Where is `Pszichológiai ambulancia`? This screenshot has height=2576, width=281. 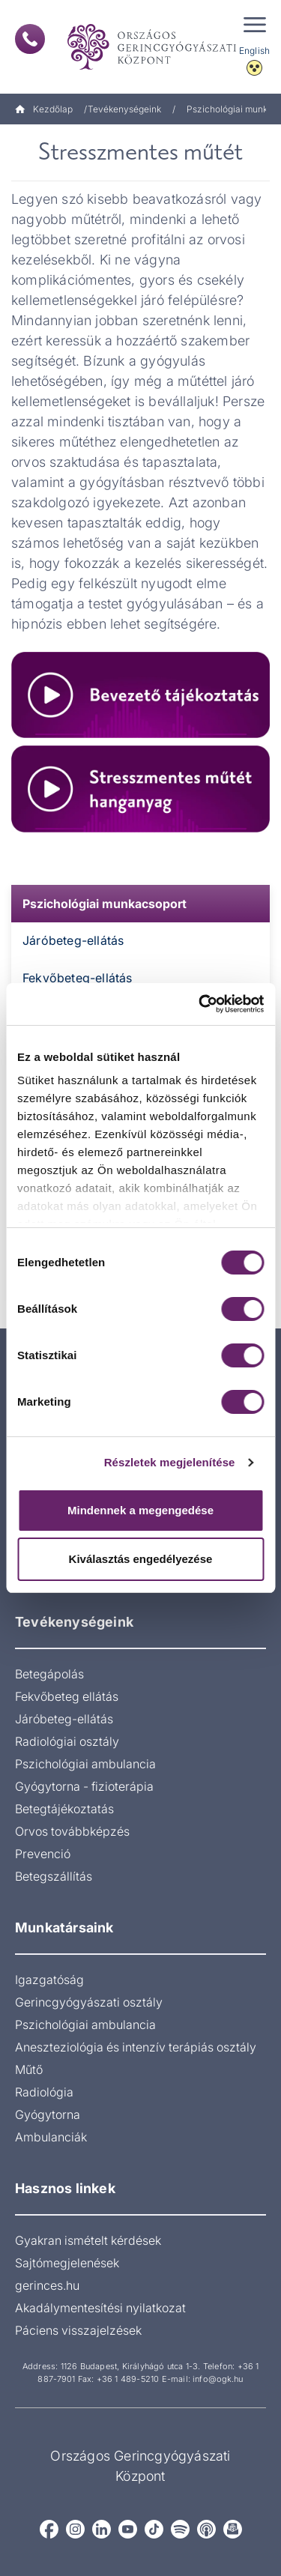
Pszichológiai ambulancia is located at coordinates (85, 1763).